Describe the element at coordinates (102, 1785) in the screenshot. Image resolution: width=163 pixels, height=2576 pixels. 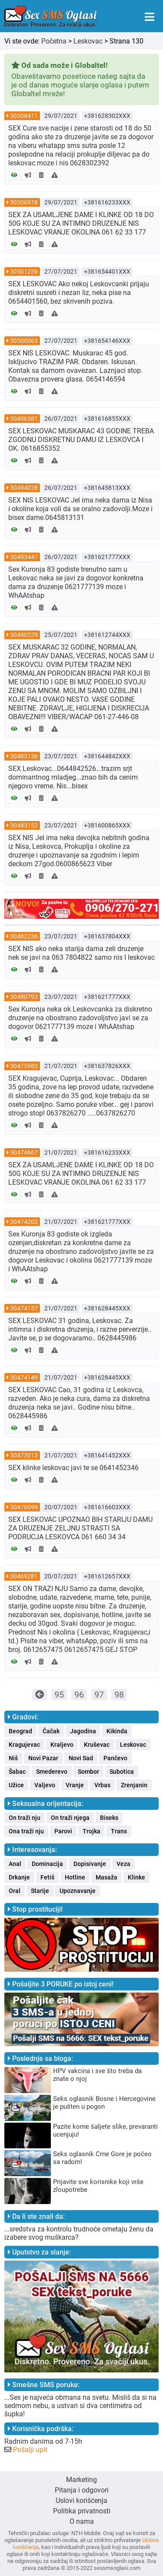
I see `Vrbas` at that location.